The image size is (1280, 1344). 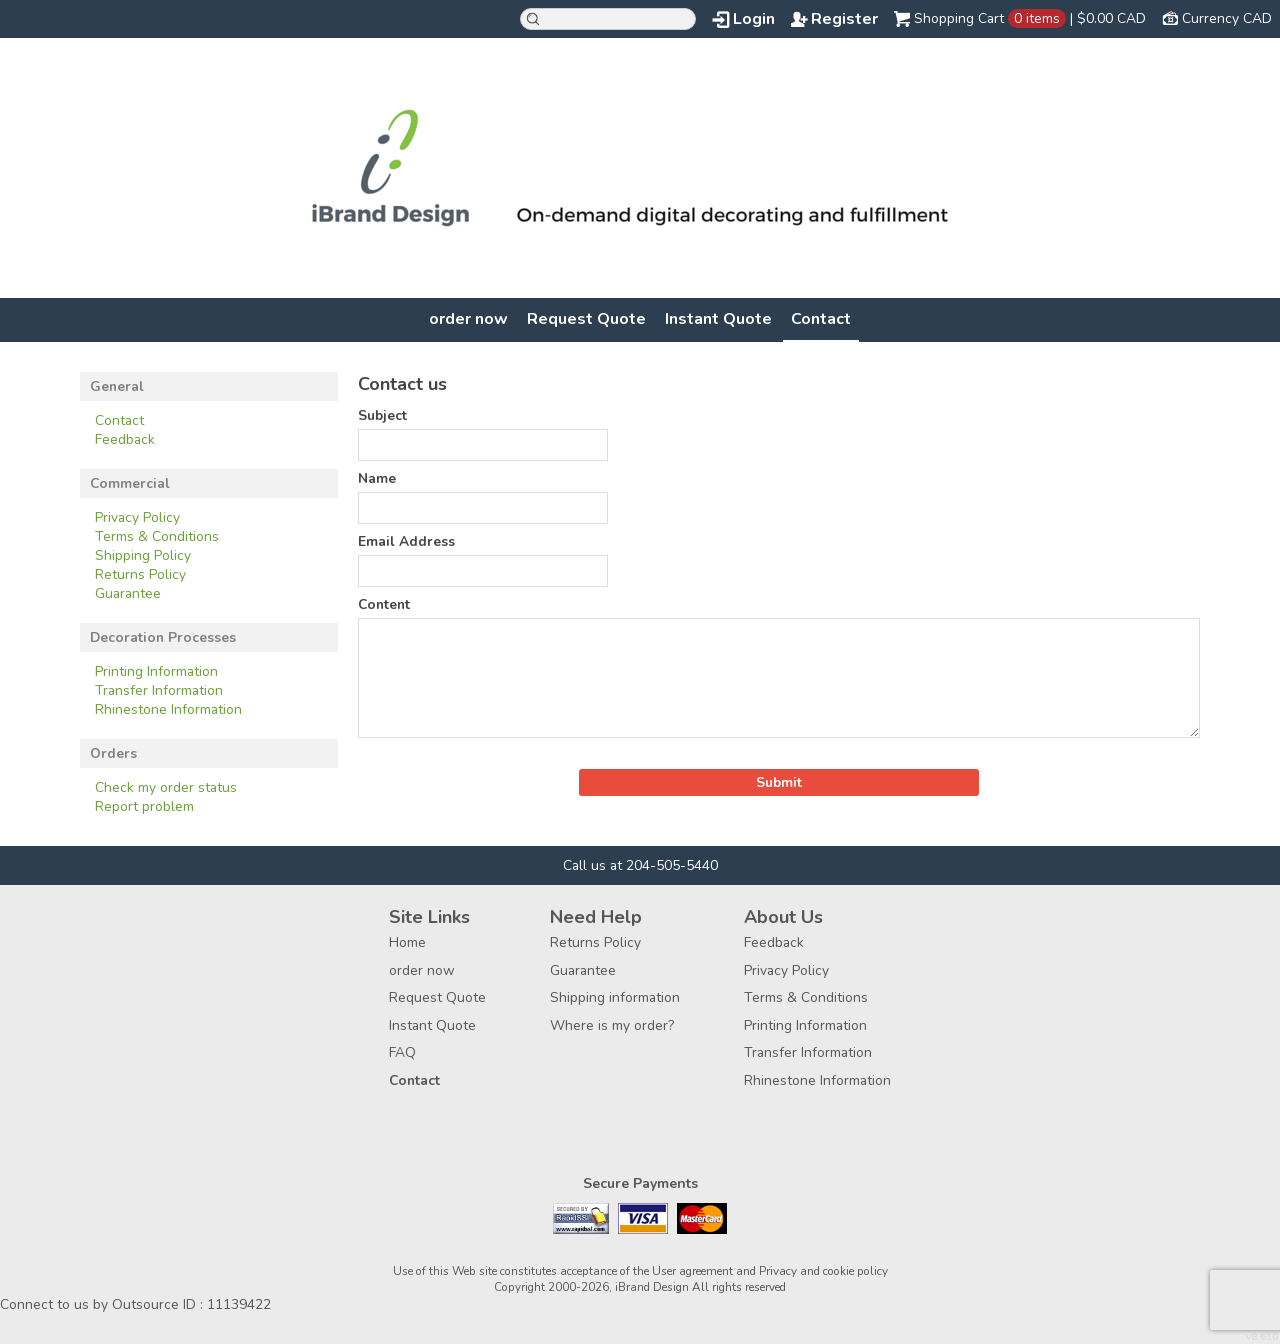 What do you see at coordinates (144, 806) in the screenshot?
I see `Report problem` at bounding box center [144, 806].